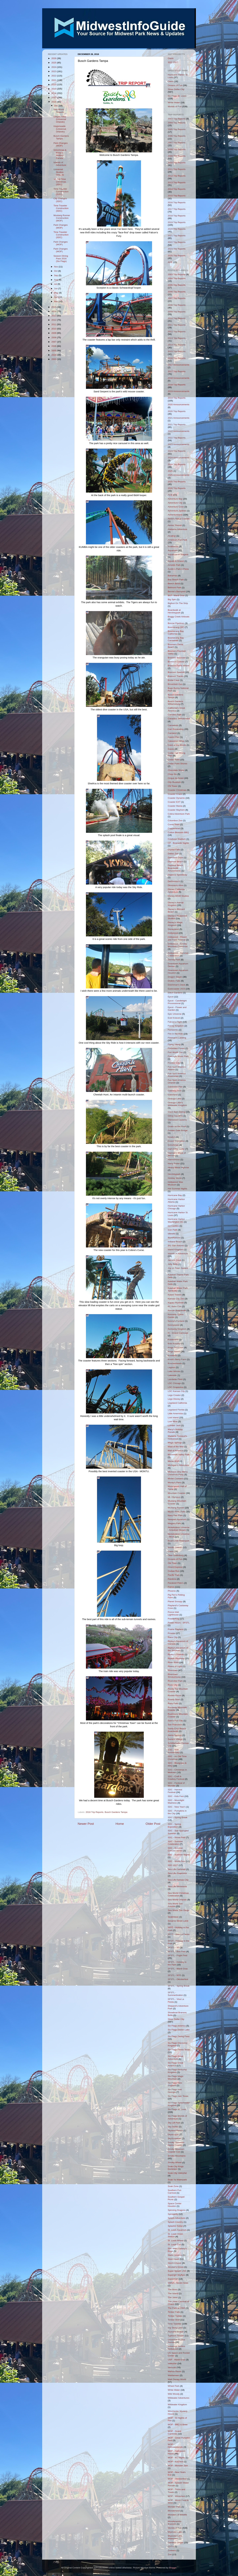 The image size is (238, 2576). I want to click on Mustang Runner, so click(176, 1507).